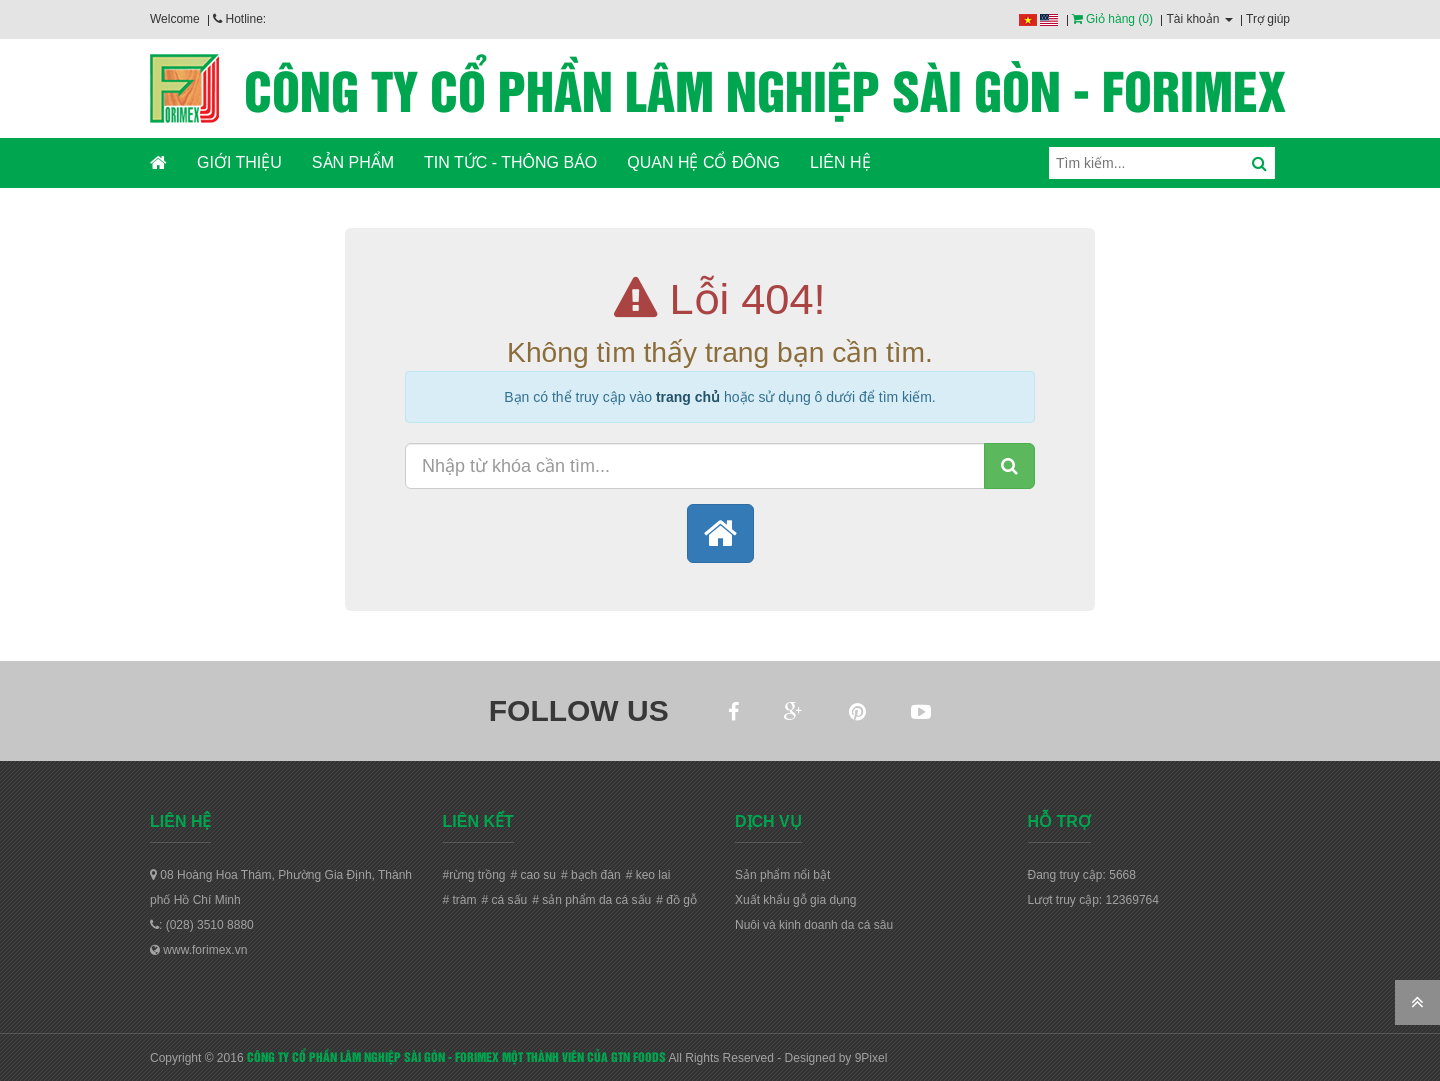  Describe the element at coordinates (239, 19) in the screenshot. I see `Hotline:` at that location.